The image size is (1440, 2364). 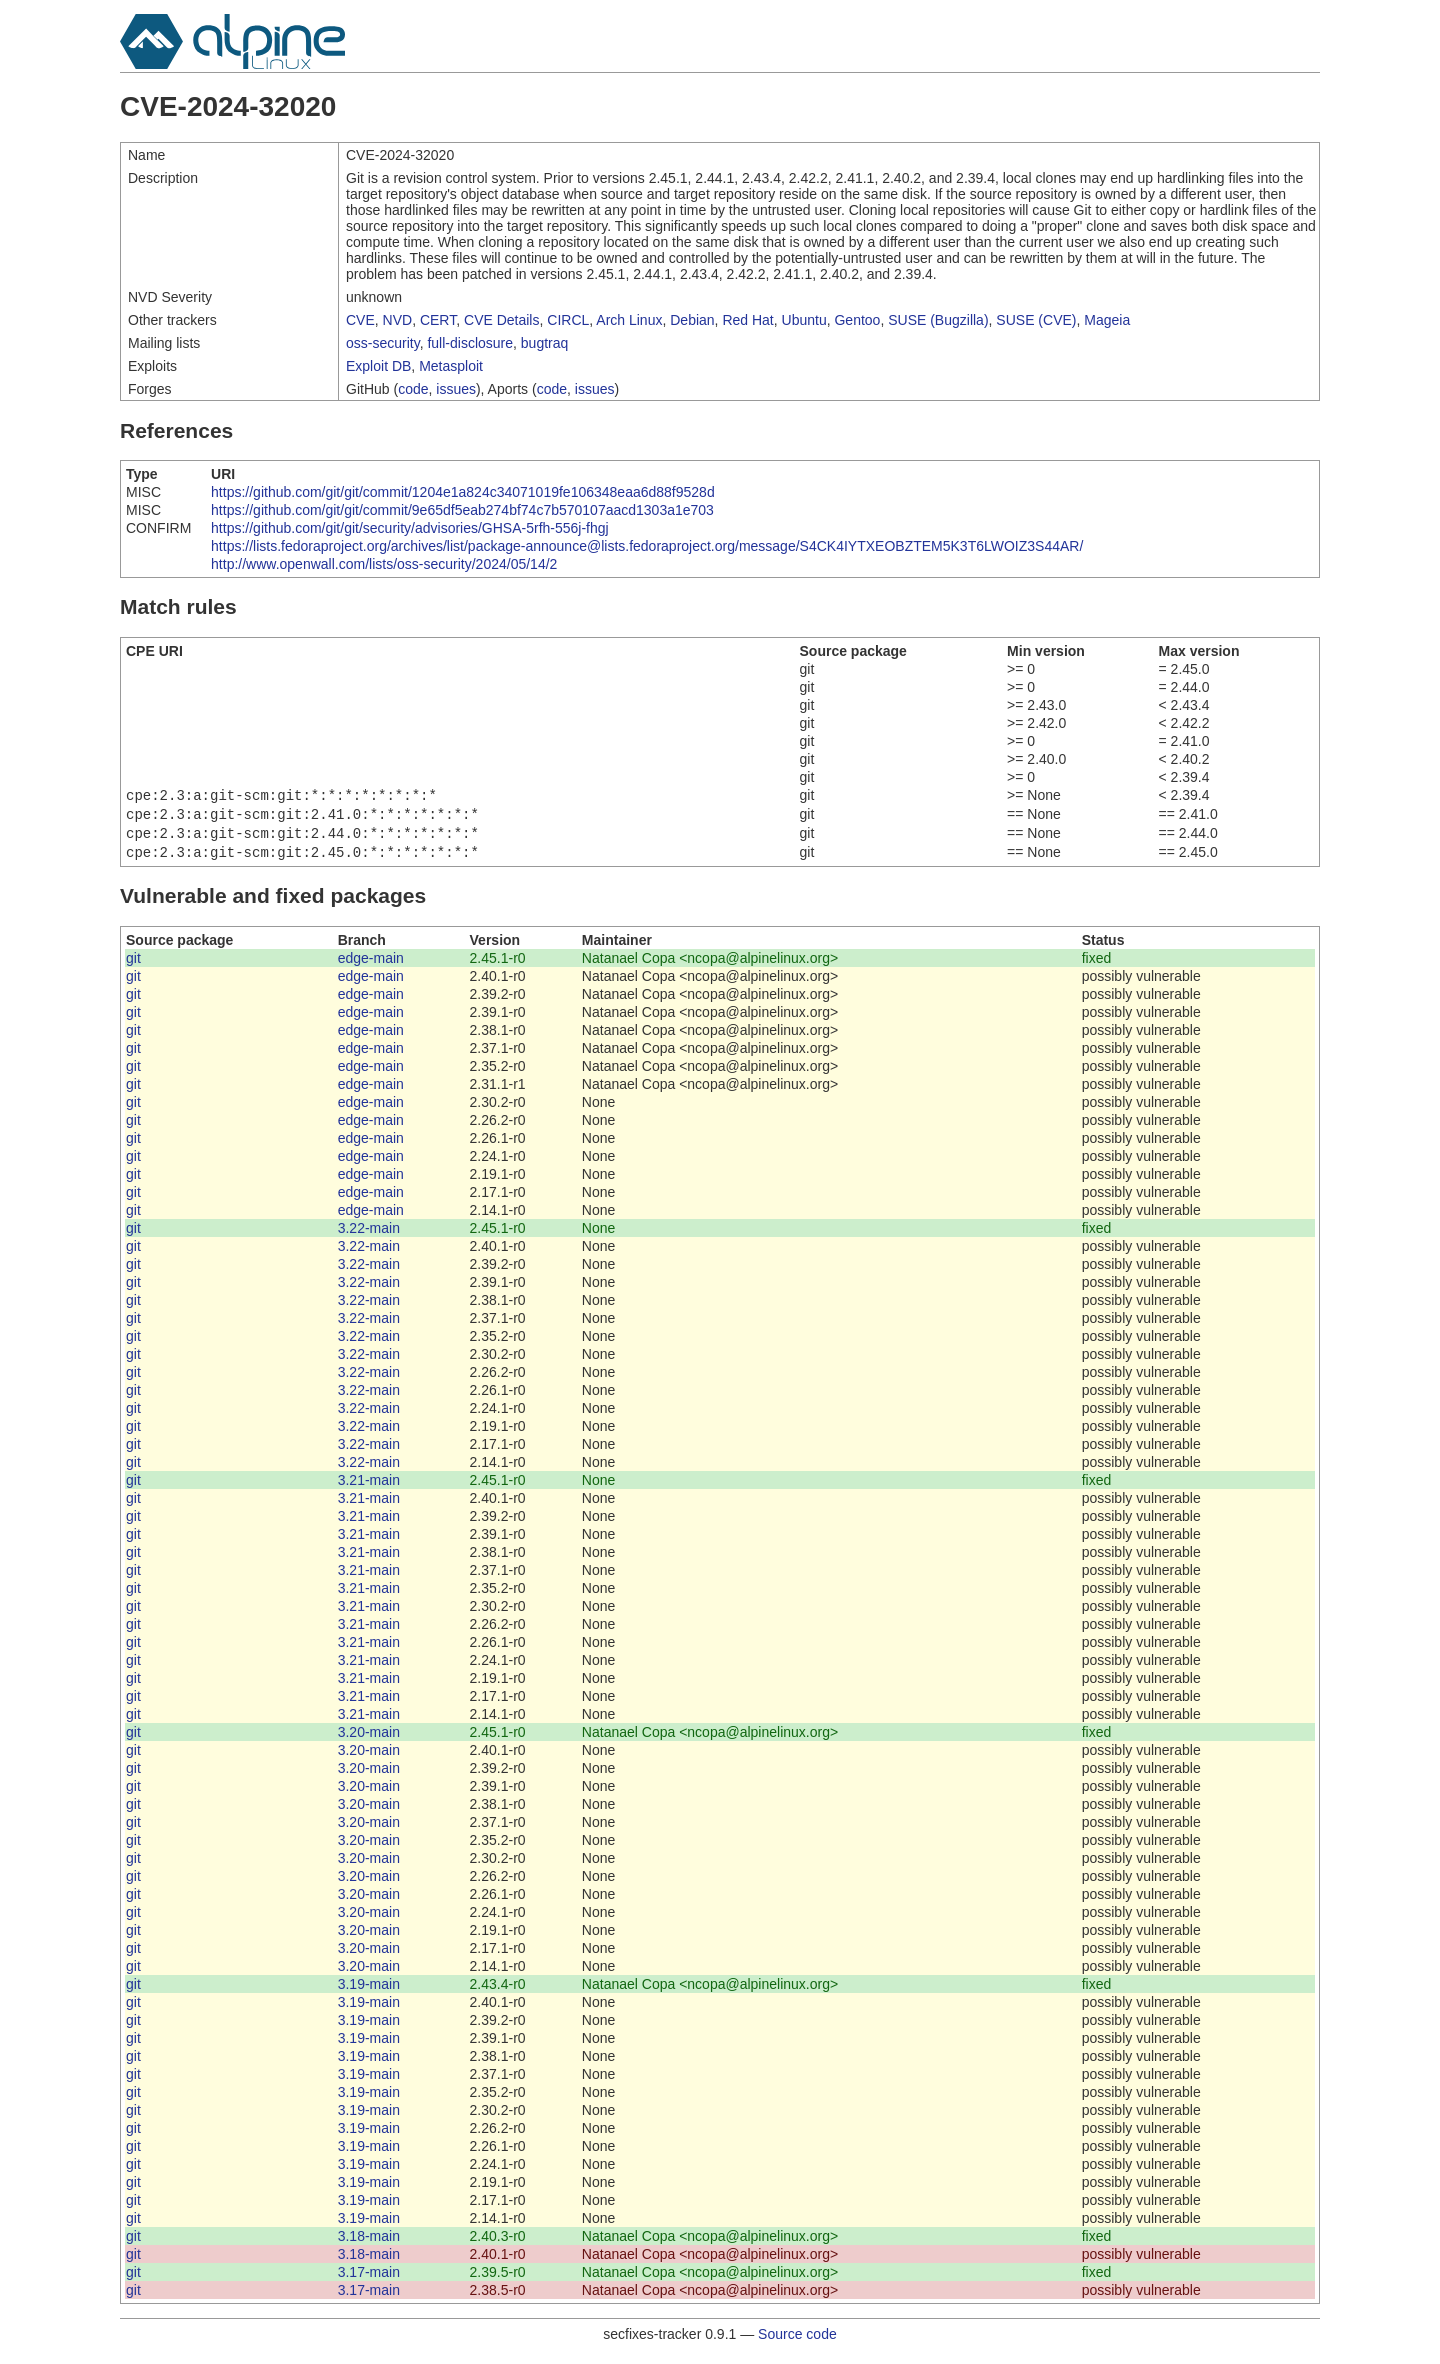 What do you see at coordinates (692, 320) in the screenshot?
I see `Debian` at bounding box center [692, 320].